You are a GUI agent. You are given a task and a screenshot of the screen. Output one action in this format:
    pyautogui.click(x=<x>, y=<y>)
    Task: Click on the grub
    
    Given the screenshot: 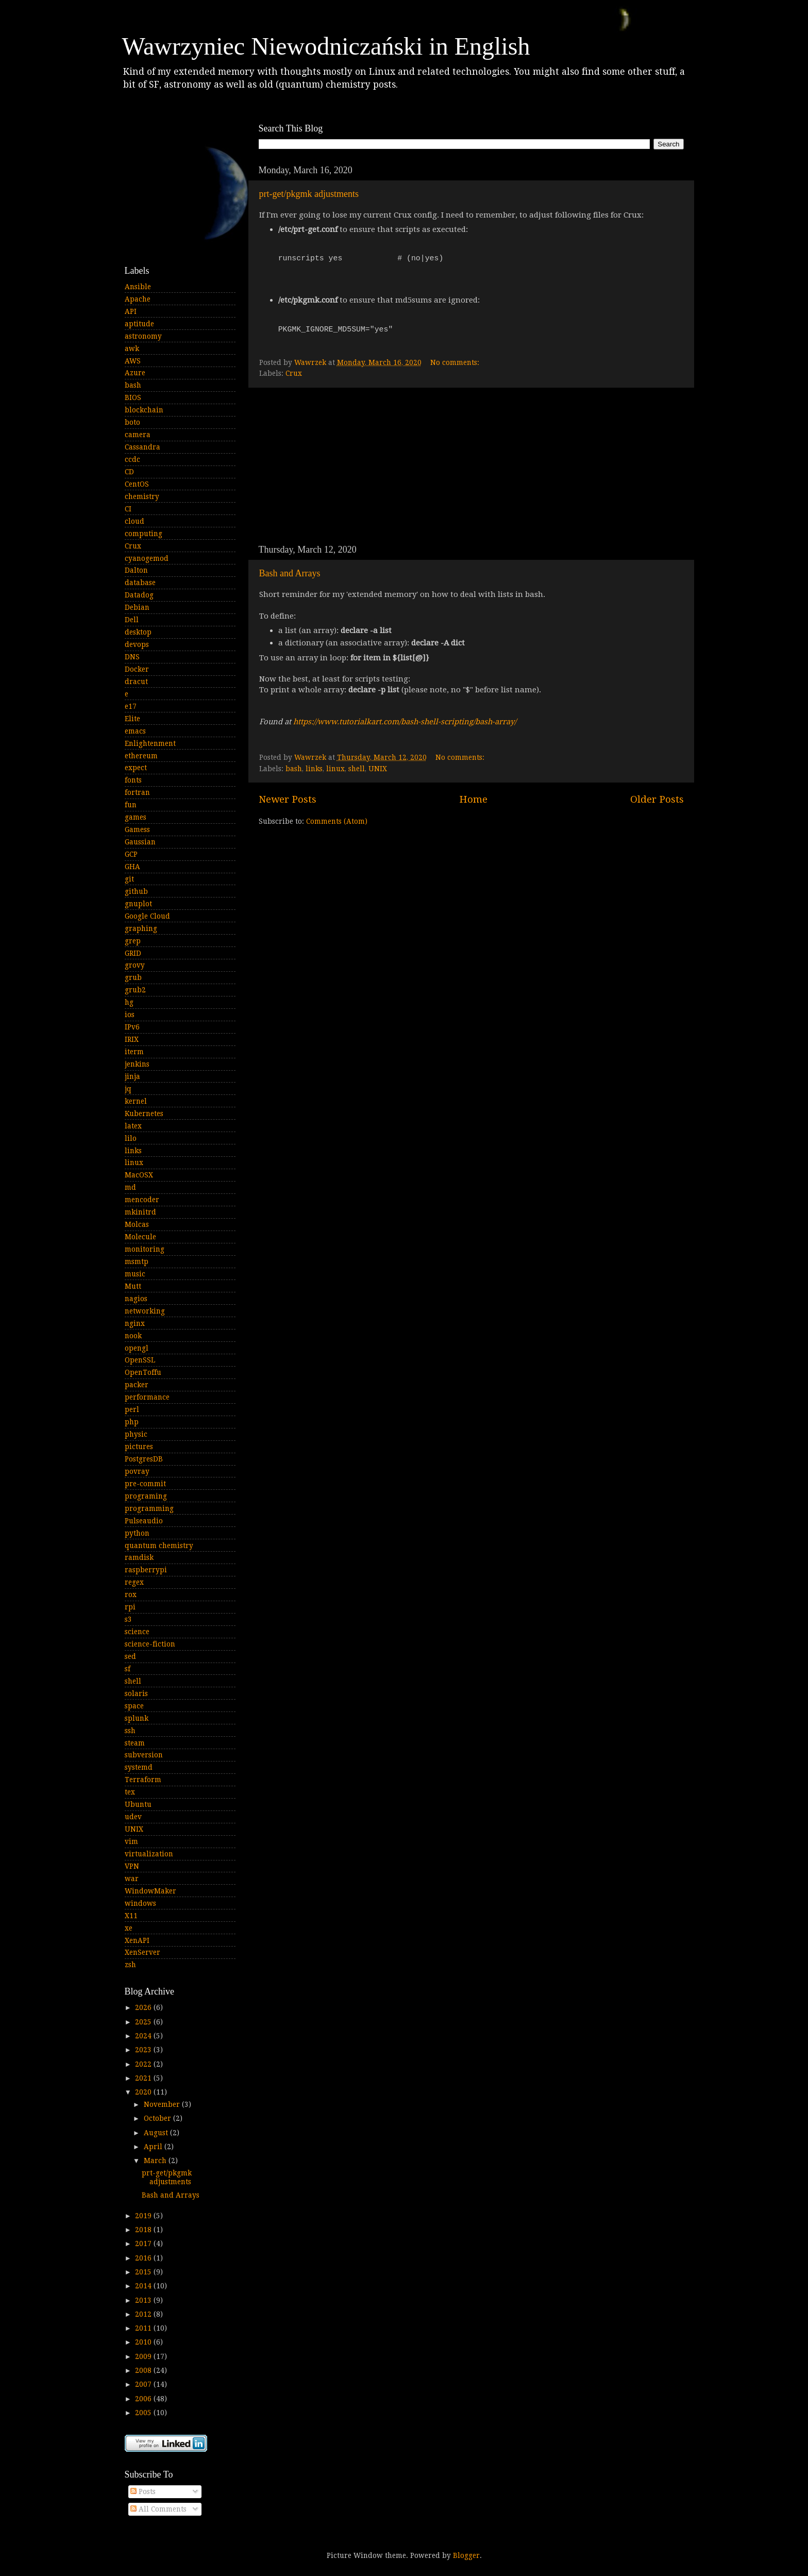 What is the action you would take?
    pyautogui.click(x=133, y=977)
    